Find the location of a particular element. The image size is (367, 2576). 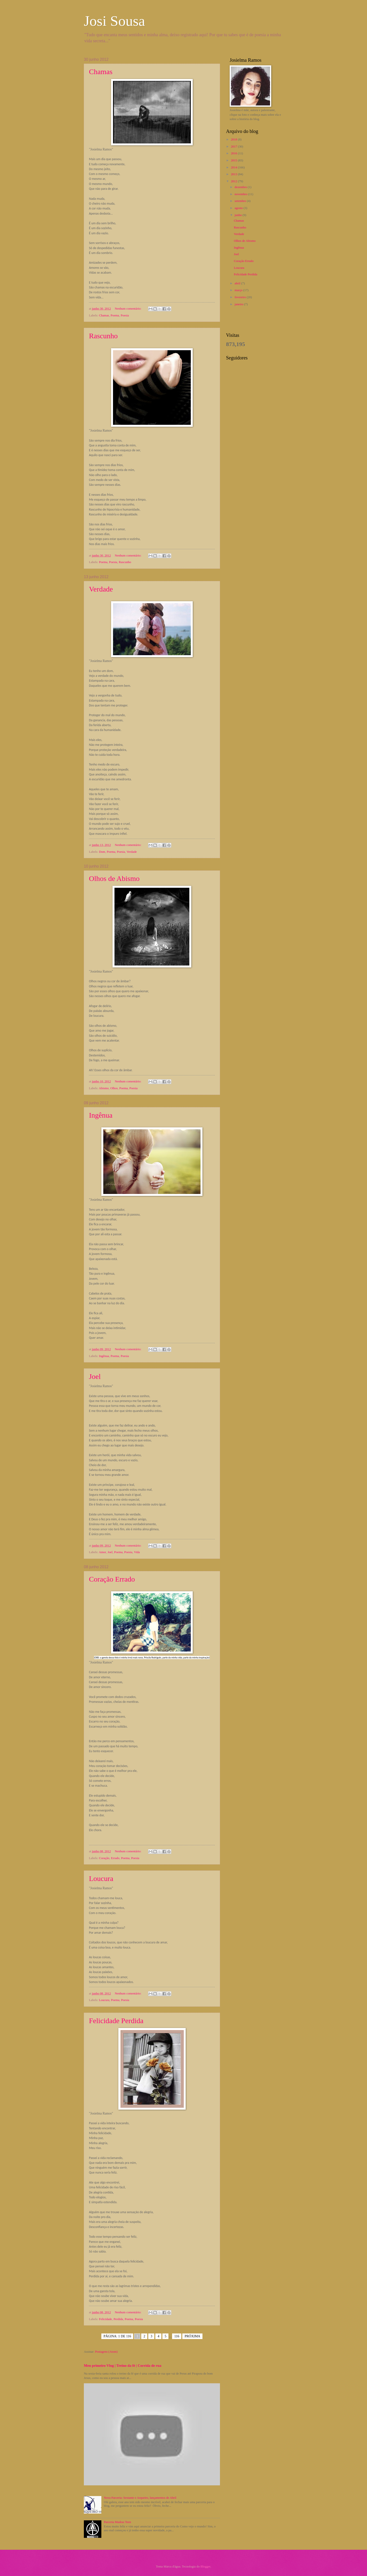

Parceria Madras Teen is located at coordinates (117, 2522).